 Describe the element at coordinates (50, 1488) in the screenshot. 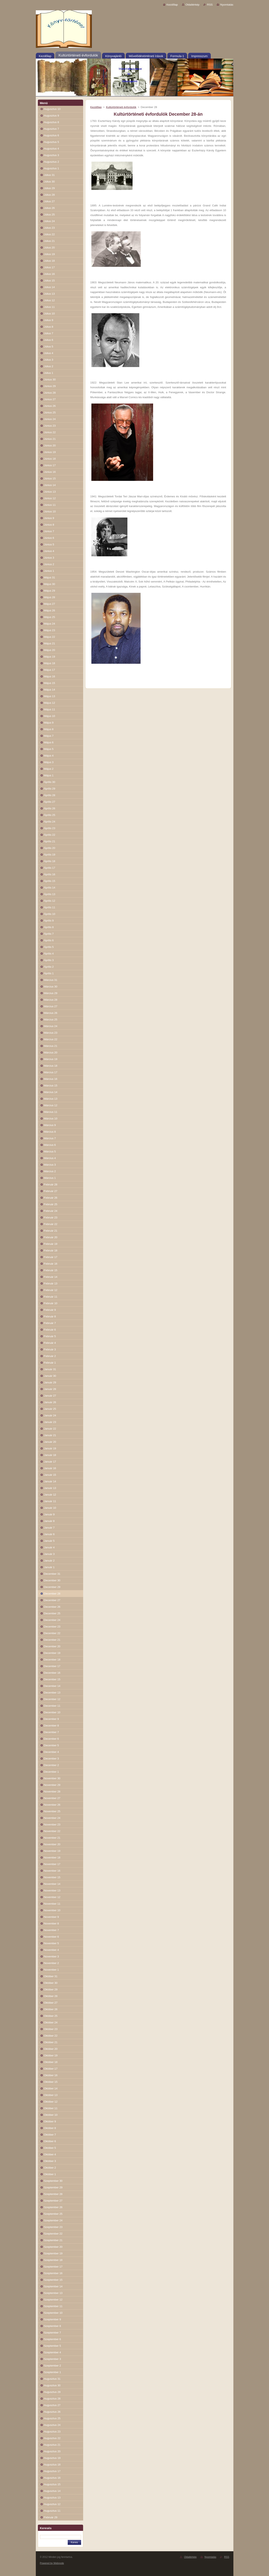

I see `Január 13` at that location.